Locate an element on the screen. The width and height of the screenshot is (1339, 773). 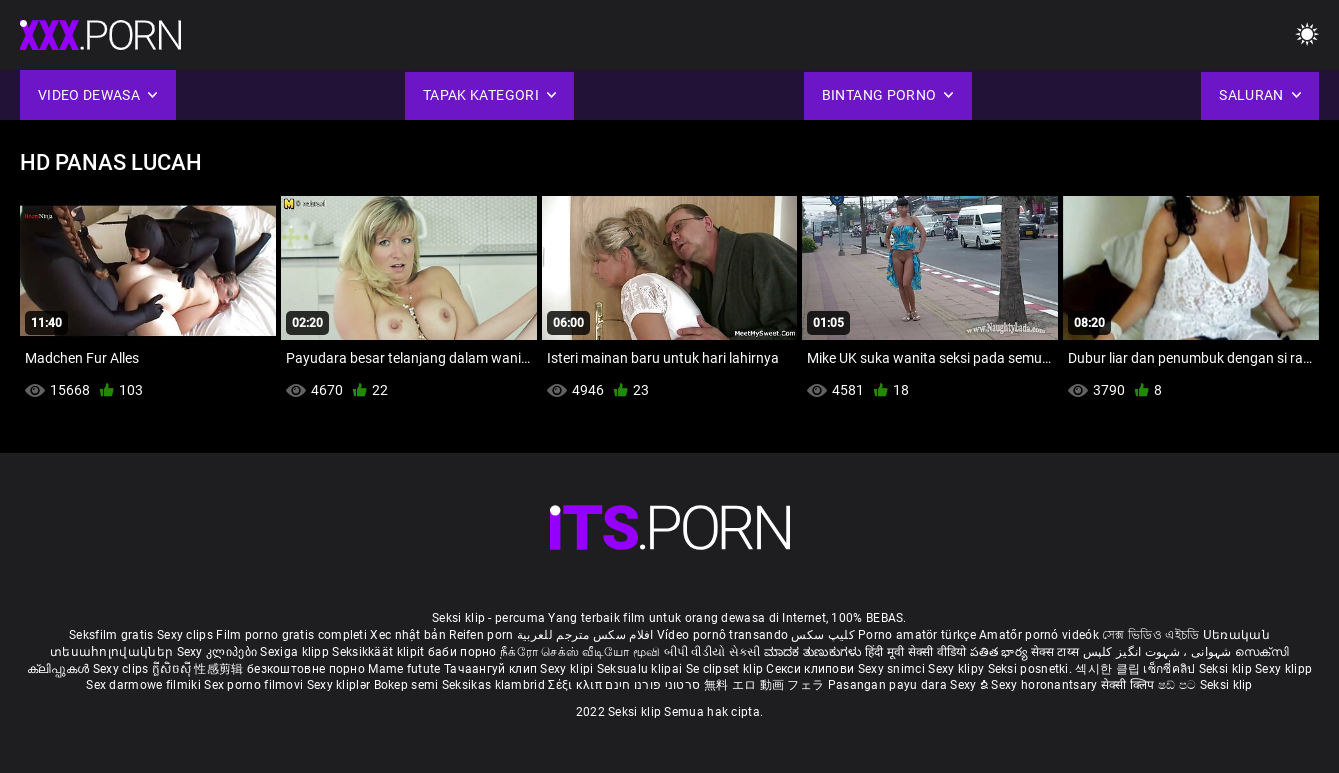
Σέξι κλιπ is located at coordinates (576, 685).